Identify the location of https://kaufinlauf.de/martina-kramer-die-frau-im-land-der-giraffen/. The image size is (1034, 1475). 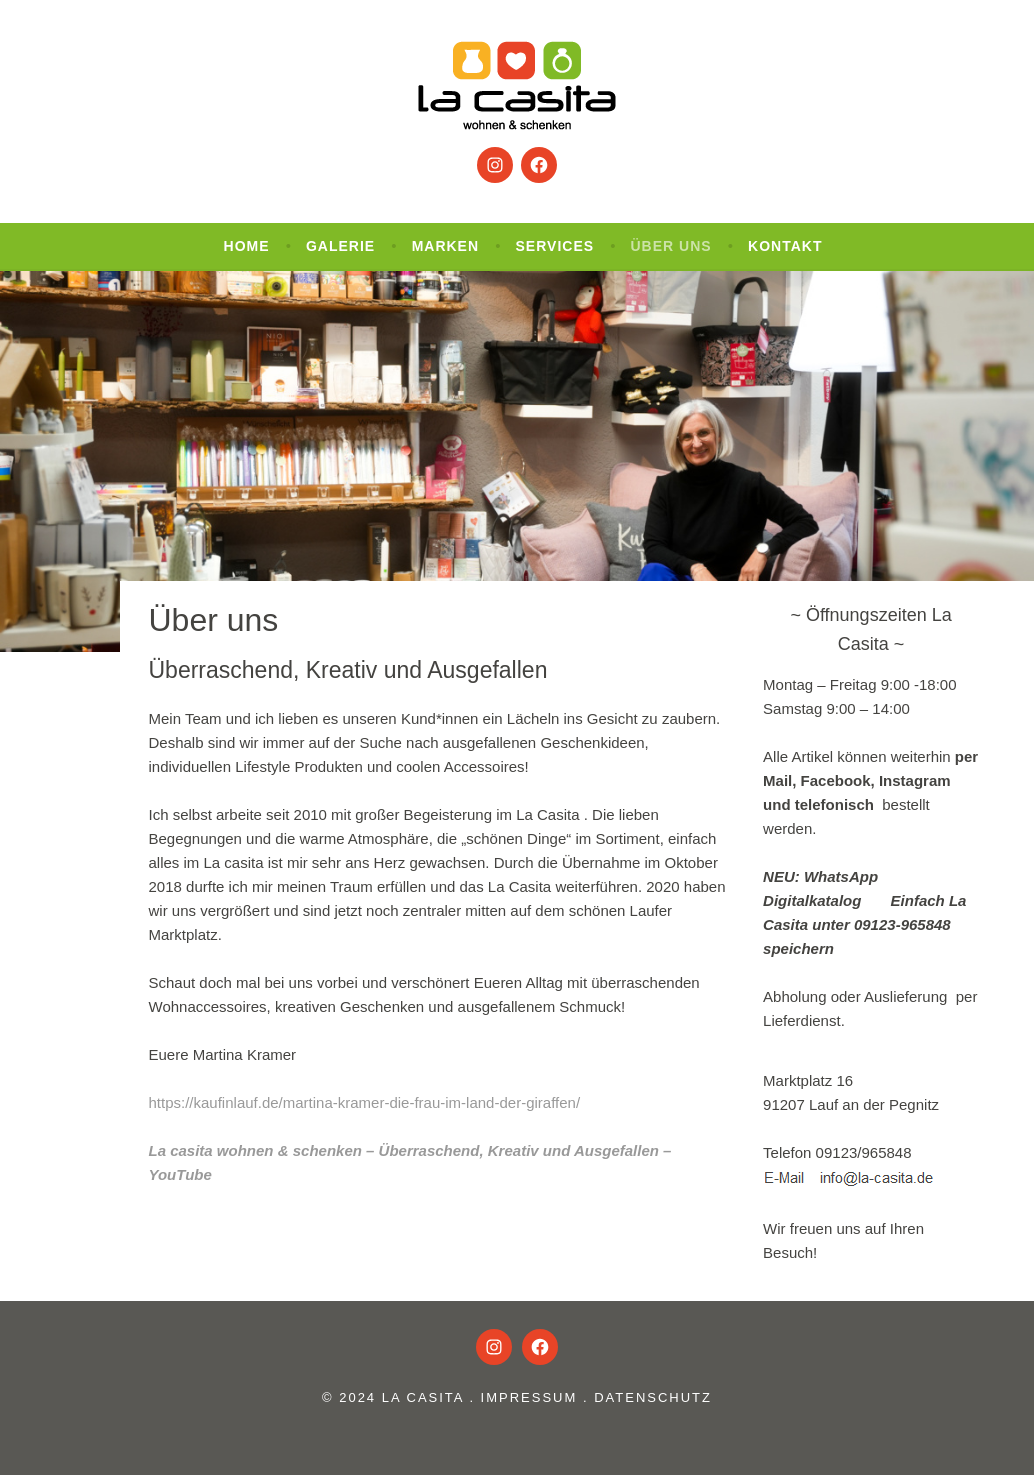
(365, 1102).